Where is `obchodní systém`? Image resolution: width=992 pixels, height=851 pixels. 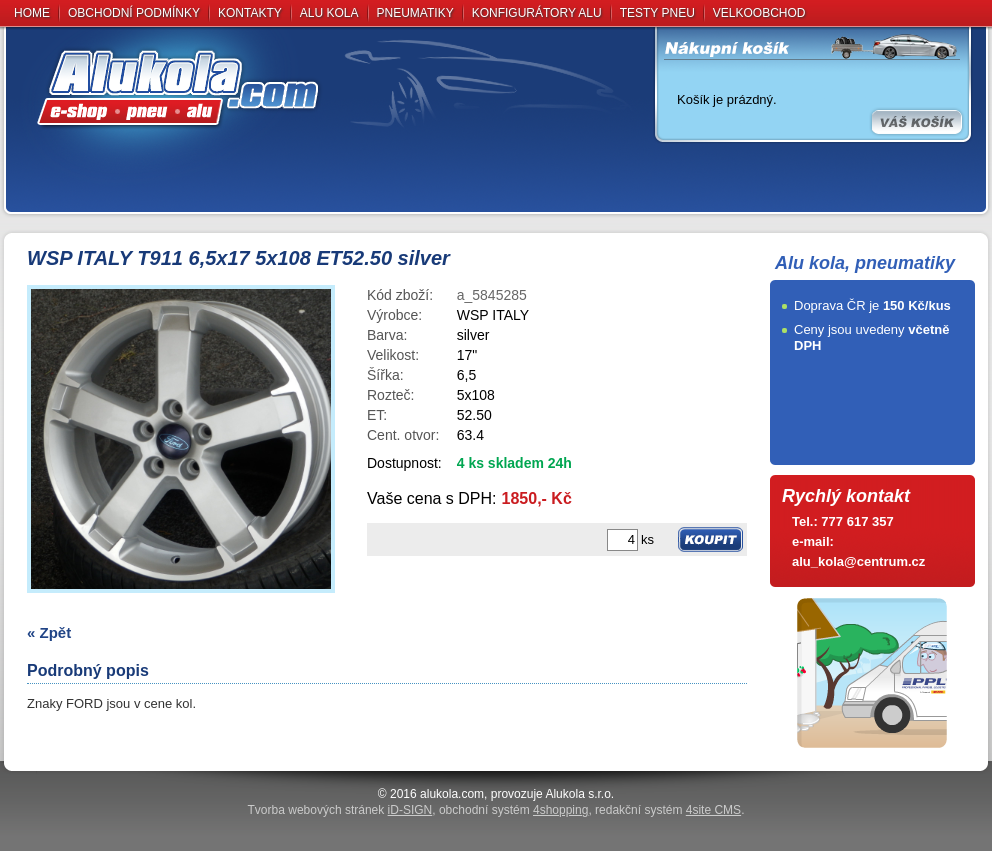
obchodní systém is located at coordinates (513, 810).